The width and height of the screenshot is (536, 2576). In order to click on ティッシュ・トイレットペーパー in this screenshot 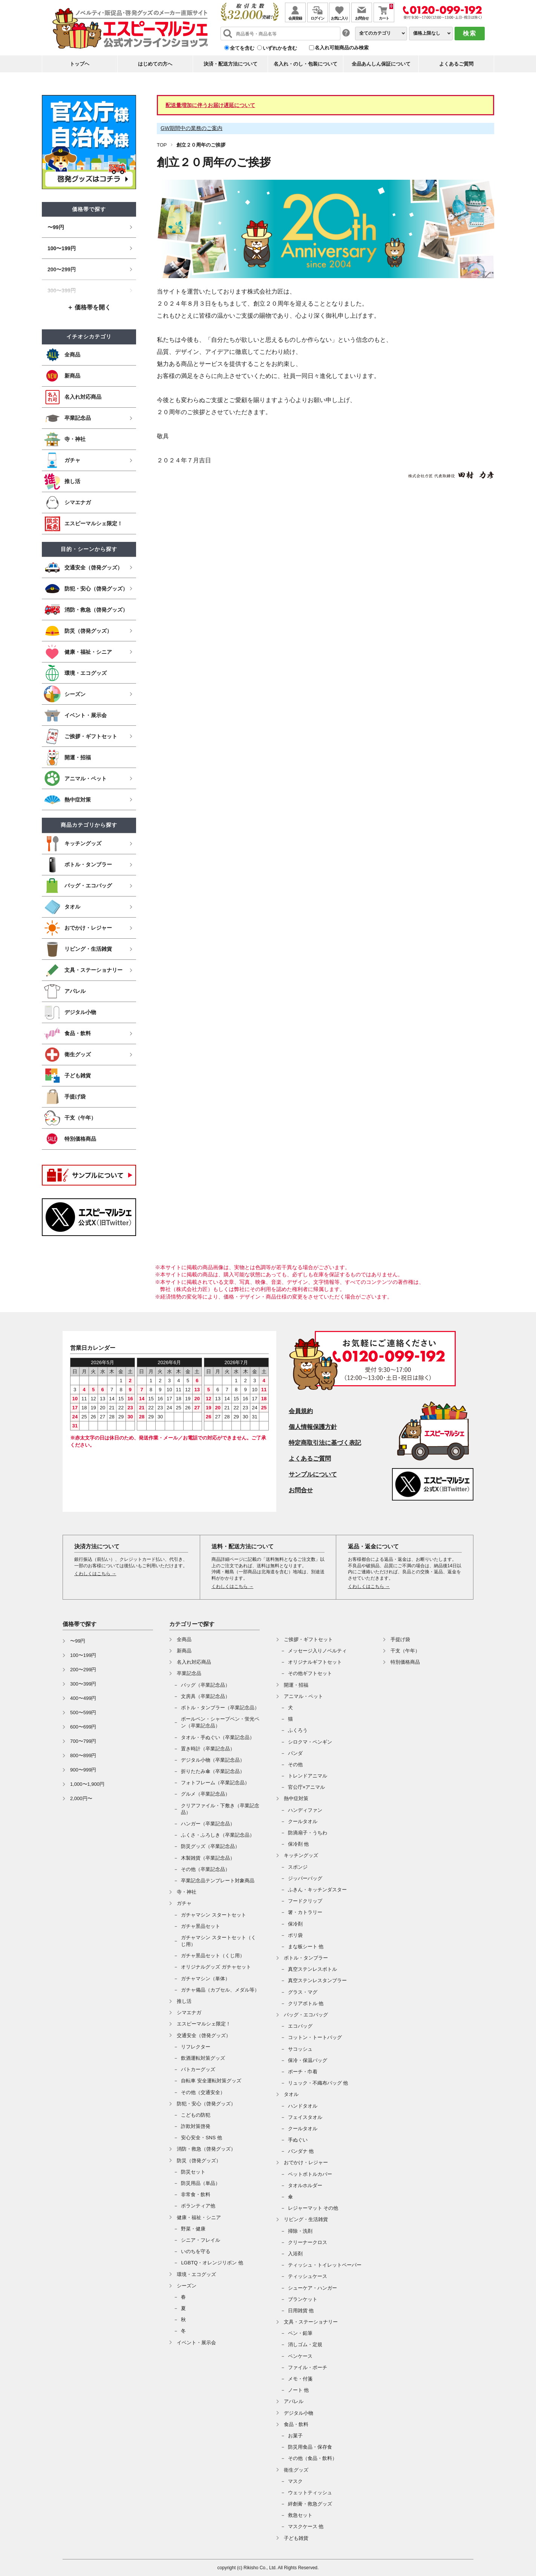, I will do `click(324, 2265)`.